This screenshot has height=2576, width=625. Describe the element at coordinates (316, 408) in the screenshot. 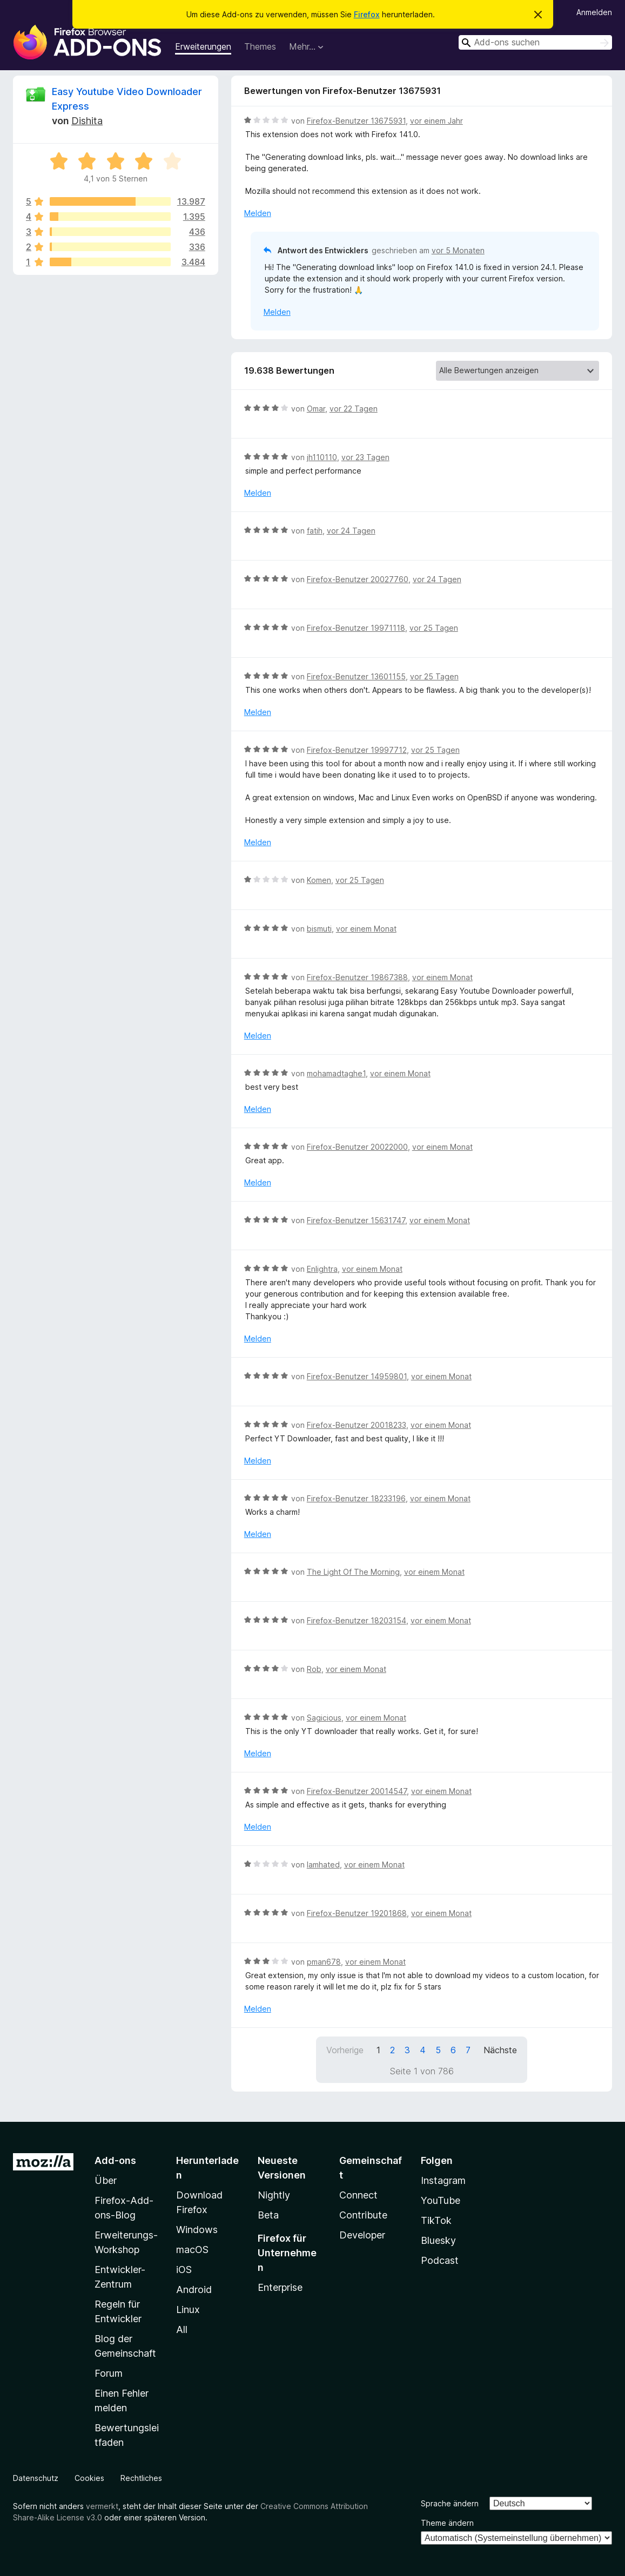

I see `Omar` at that location.